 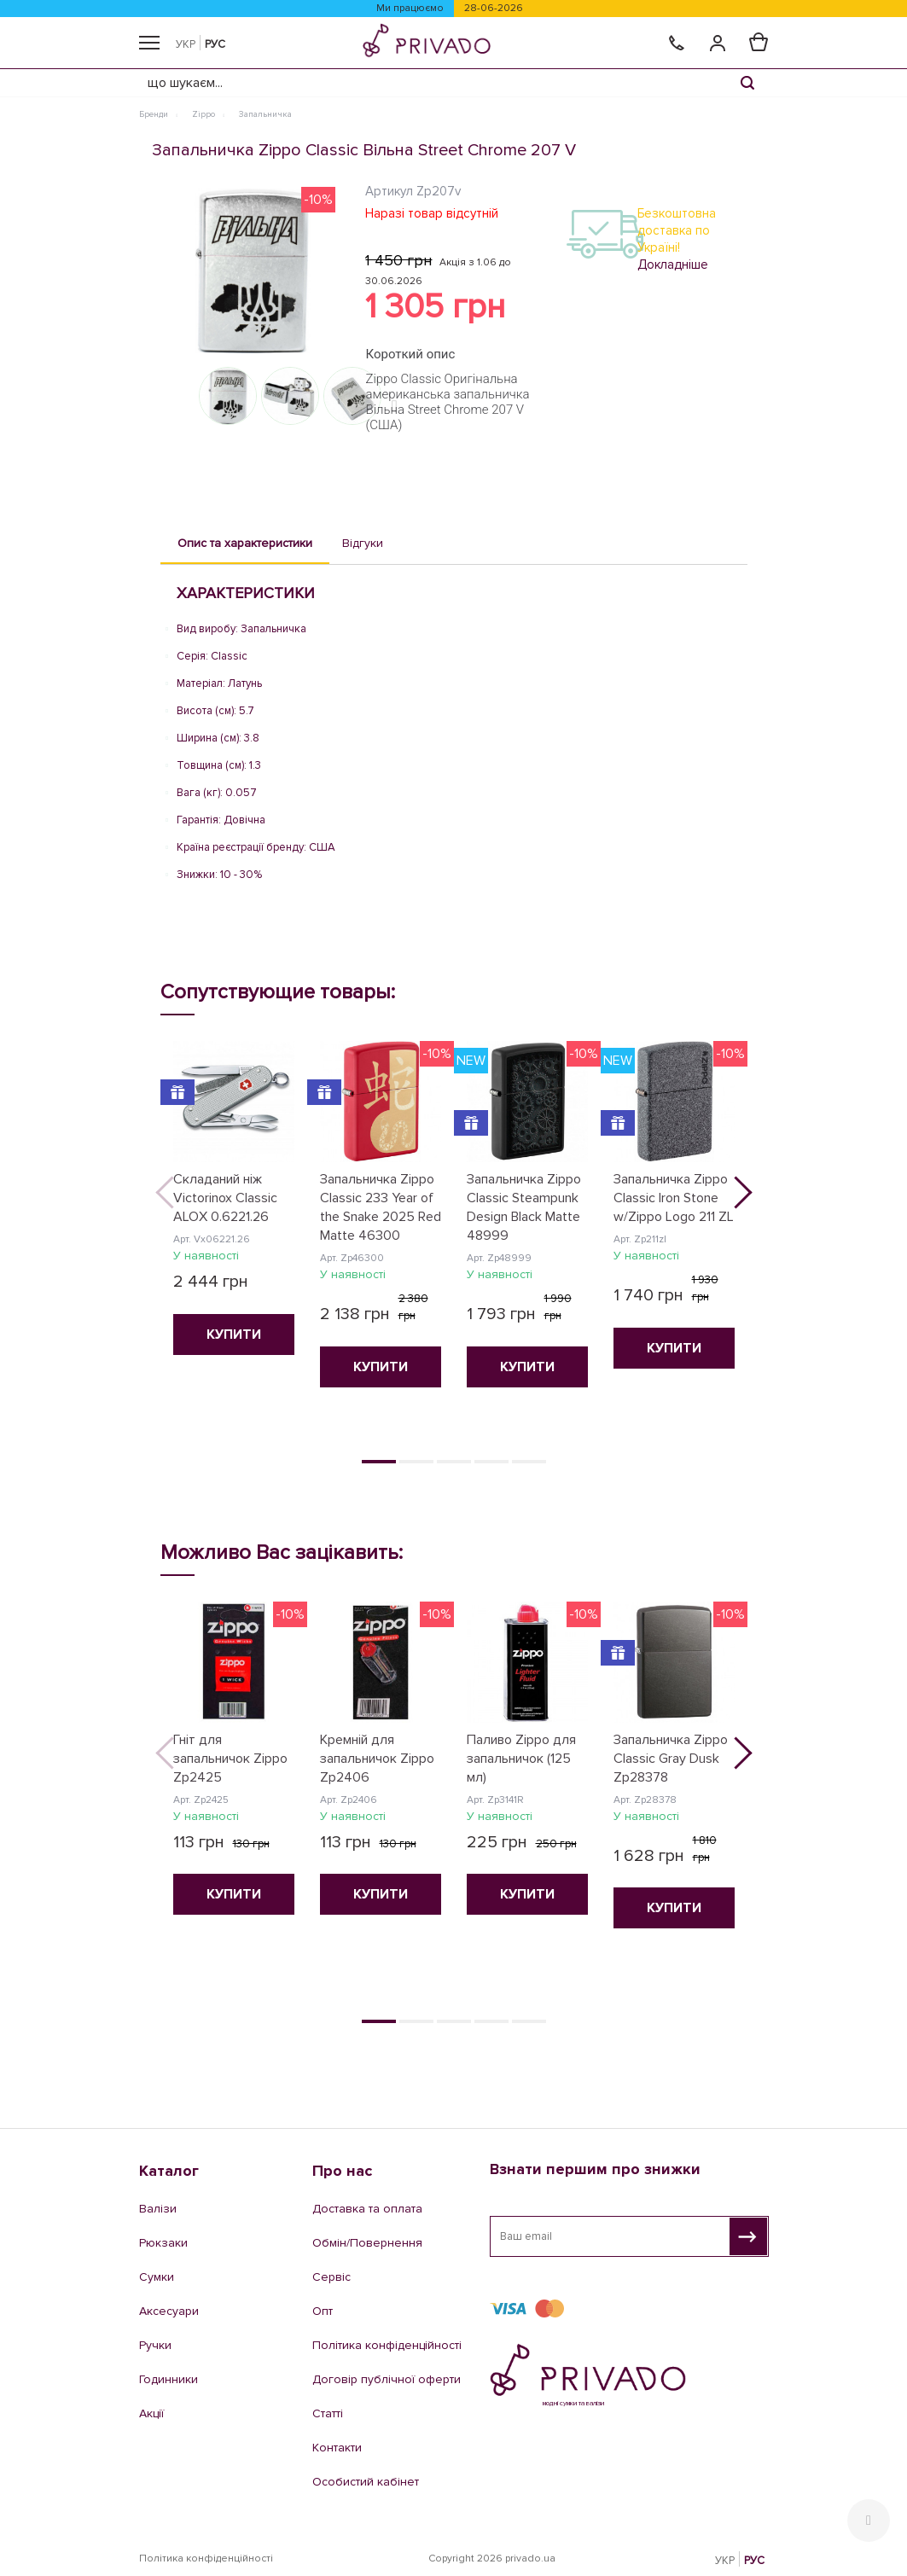 What do you see at coordinates (730, 1198) in the screenshot?
I see `Next` at bounding box center [730, 1198].